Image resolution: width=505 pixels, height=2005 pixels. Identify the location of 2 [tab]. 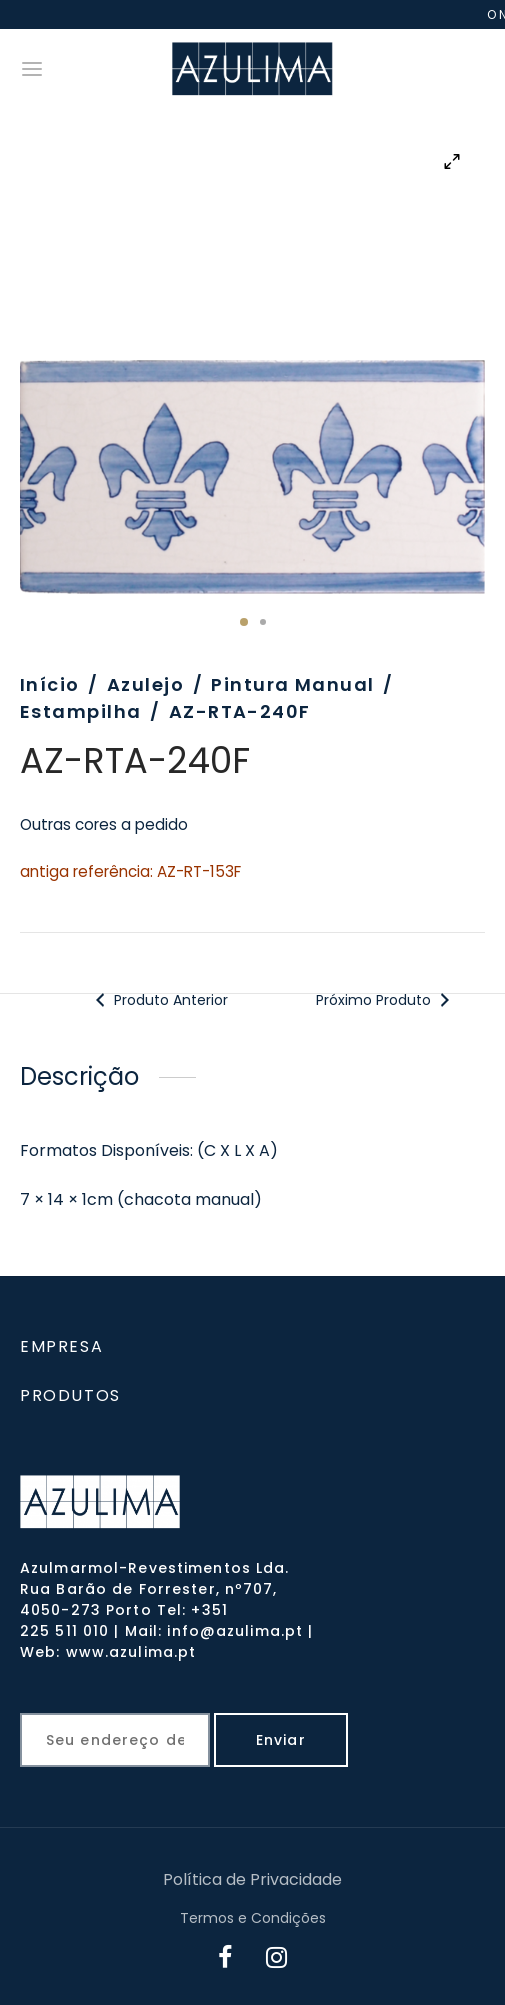
(263, 622).